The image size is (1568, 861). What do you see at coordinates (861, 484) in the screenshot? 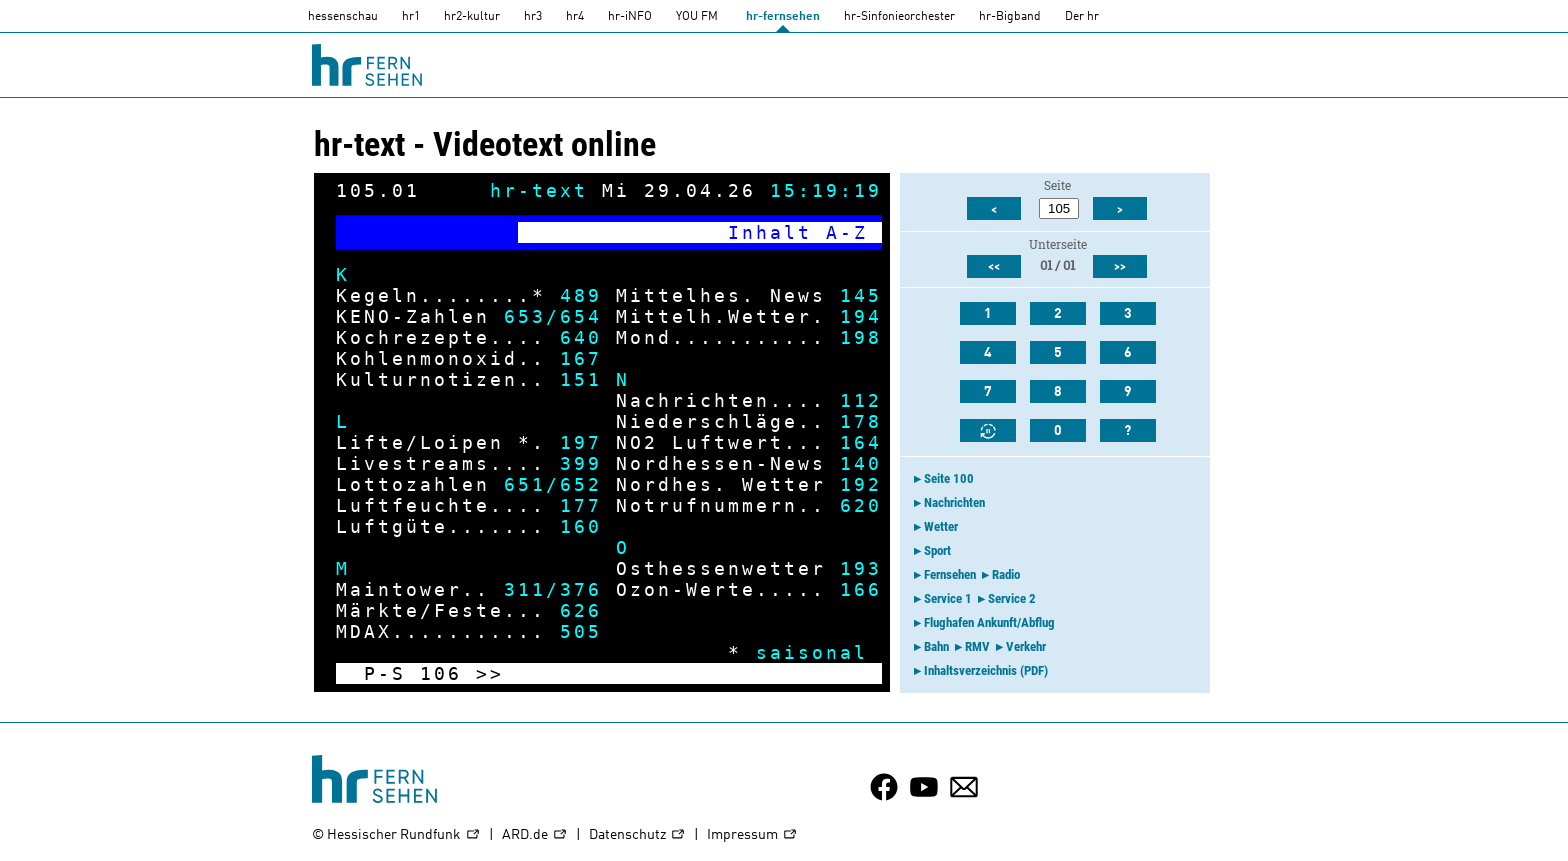
I see `192` at bounding box center [861, 484].